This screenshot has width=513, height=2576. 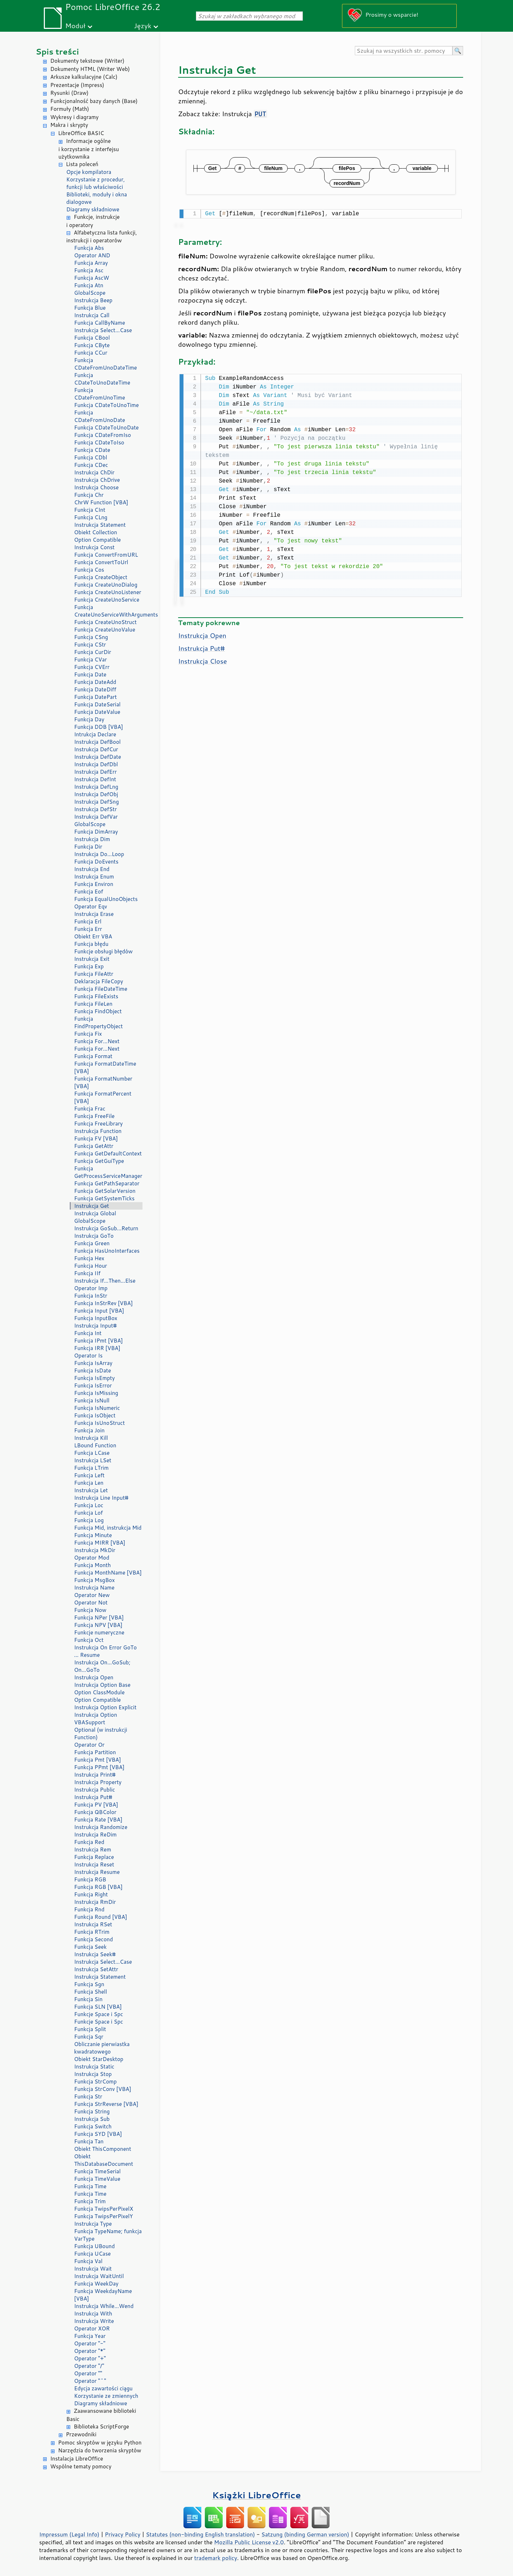 I want to click on Mozilla Public License v2.0, so click(x=249, y=2542).